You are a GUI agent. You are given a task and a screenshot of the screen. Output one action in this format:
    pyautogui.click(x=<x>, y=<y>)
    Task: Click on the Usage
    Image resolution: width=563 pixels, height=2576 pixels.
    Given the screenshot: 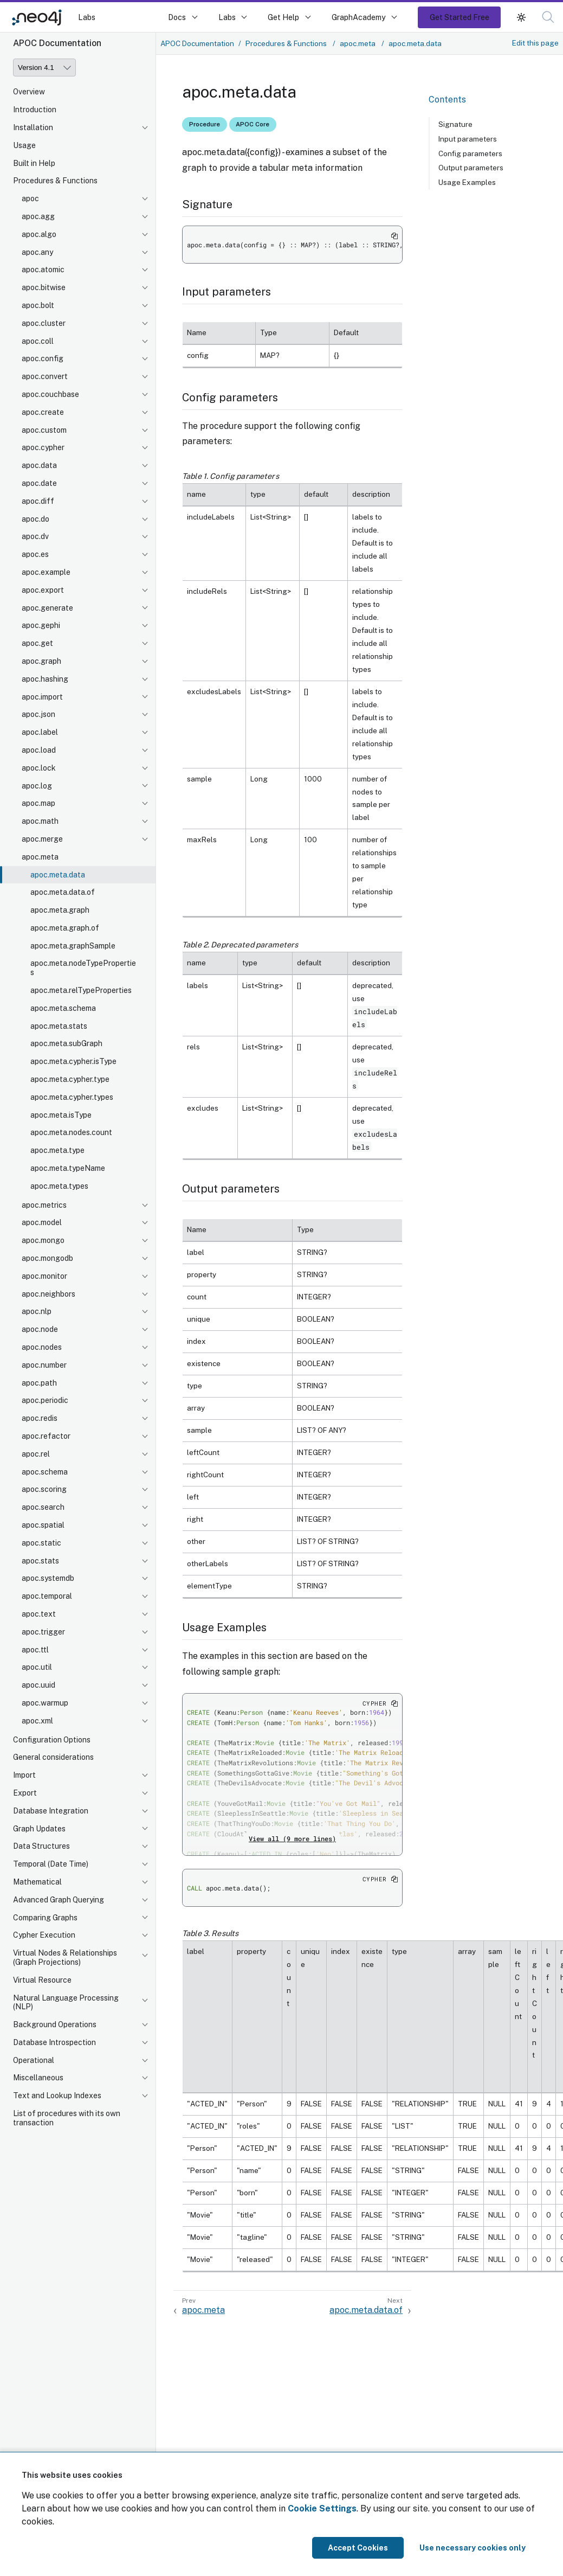 What is the action you would take?
    pyautogui.click(x=24, y=145)
    